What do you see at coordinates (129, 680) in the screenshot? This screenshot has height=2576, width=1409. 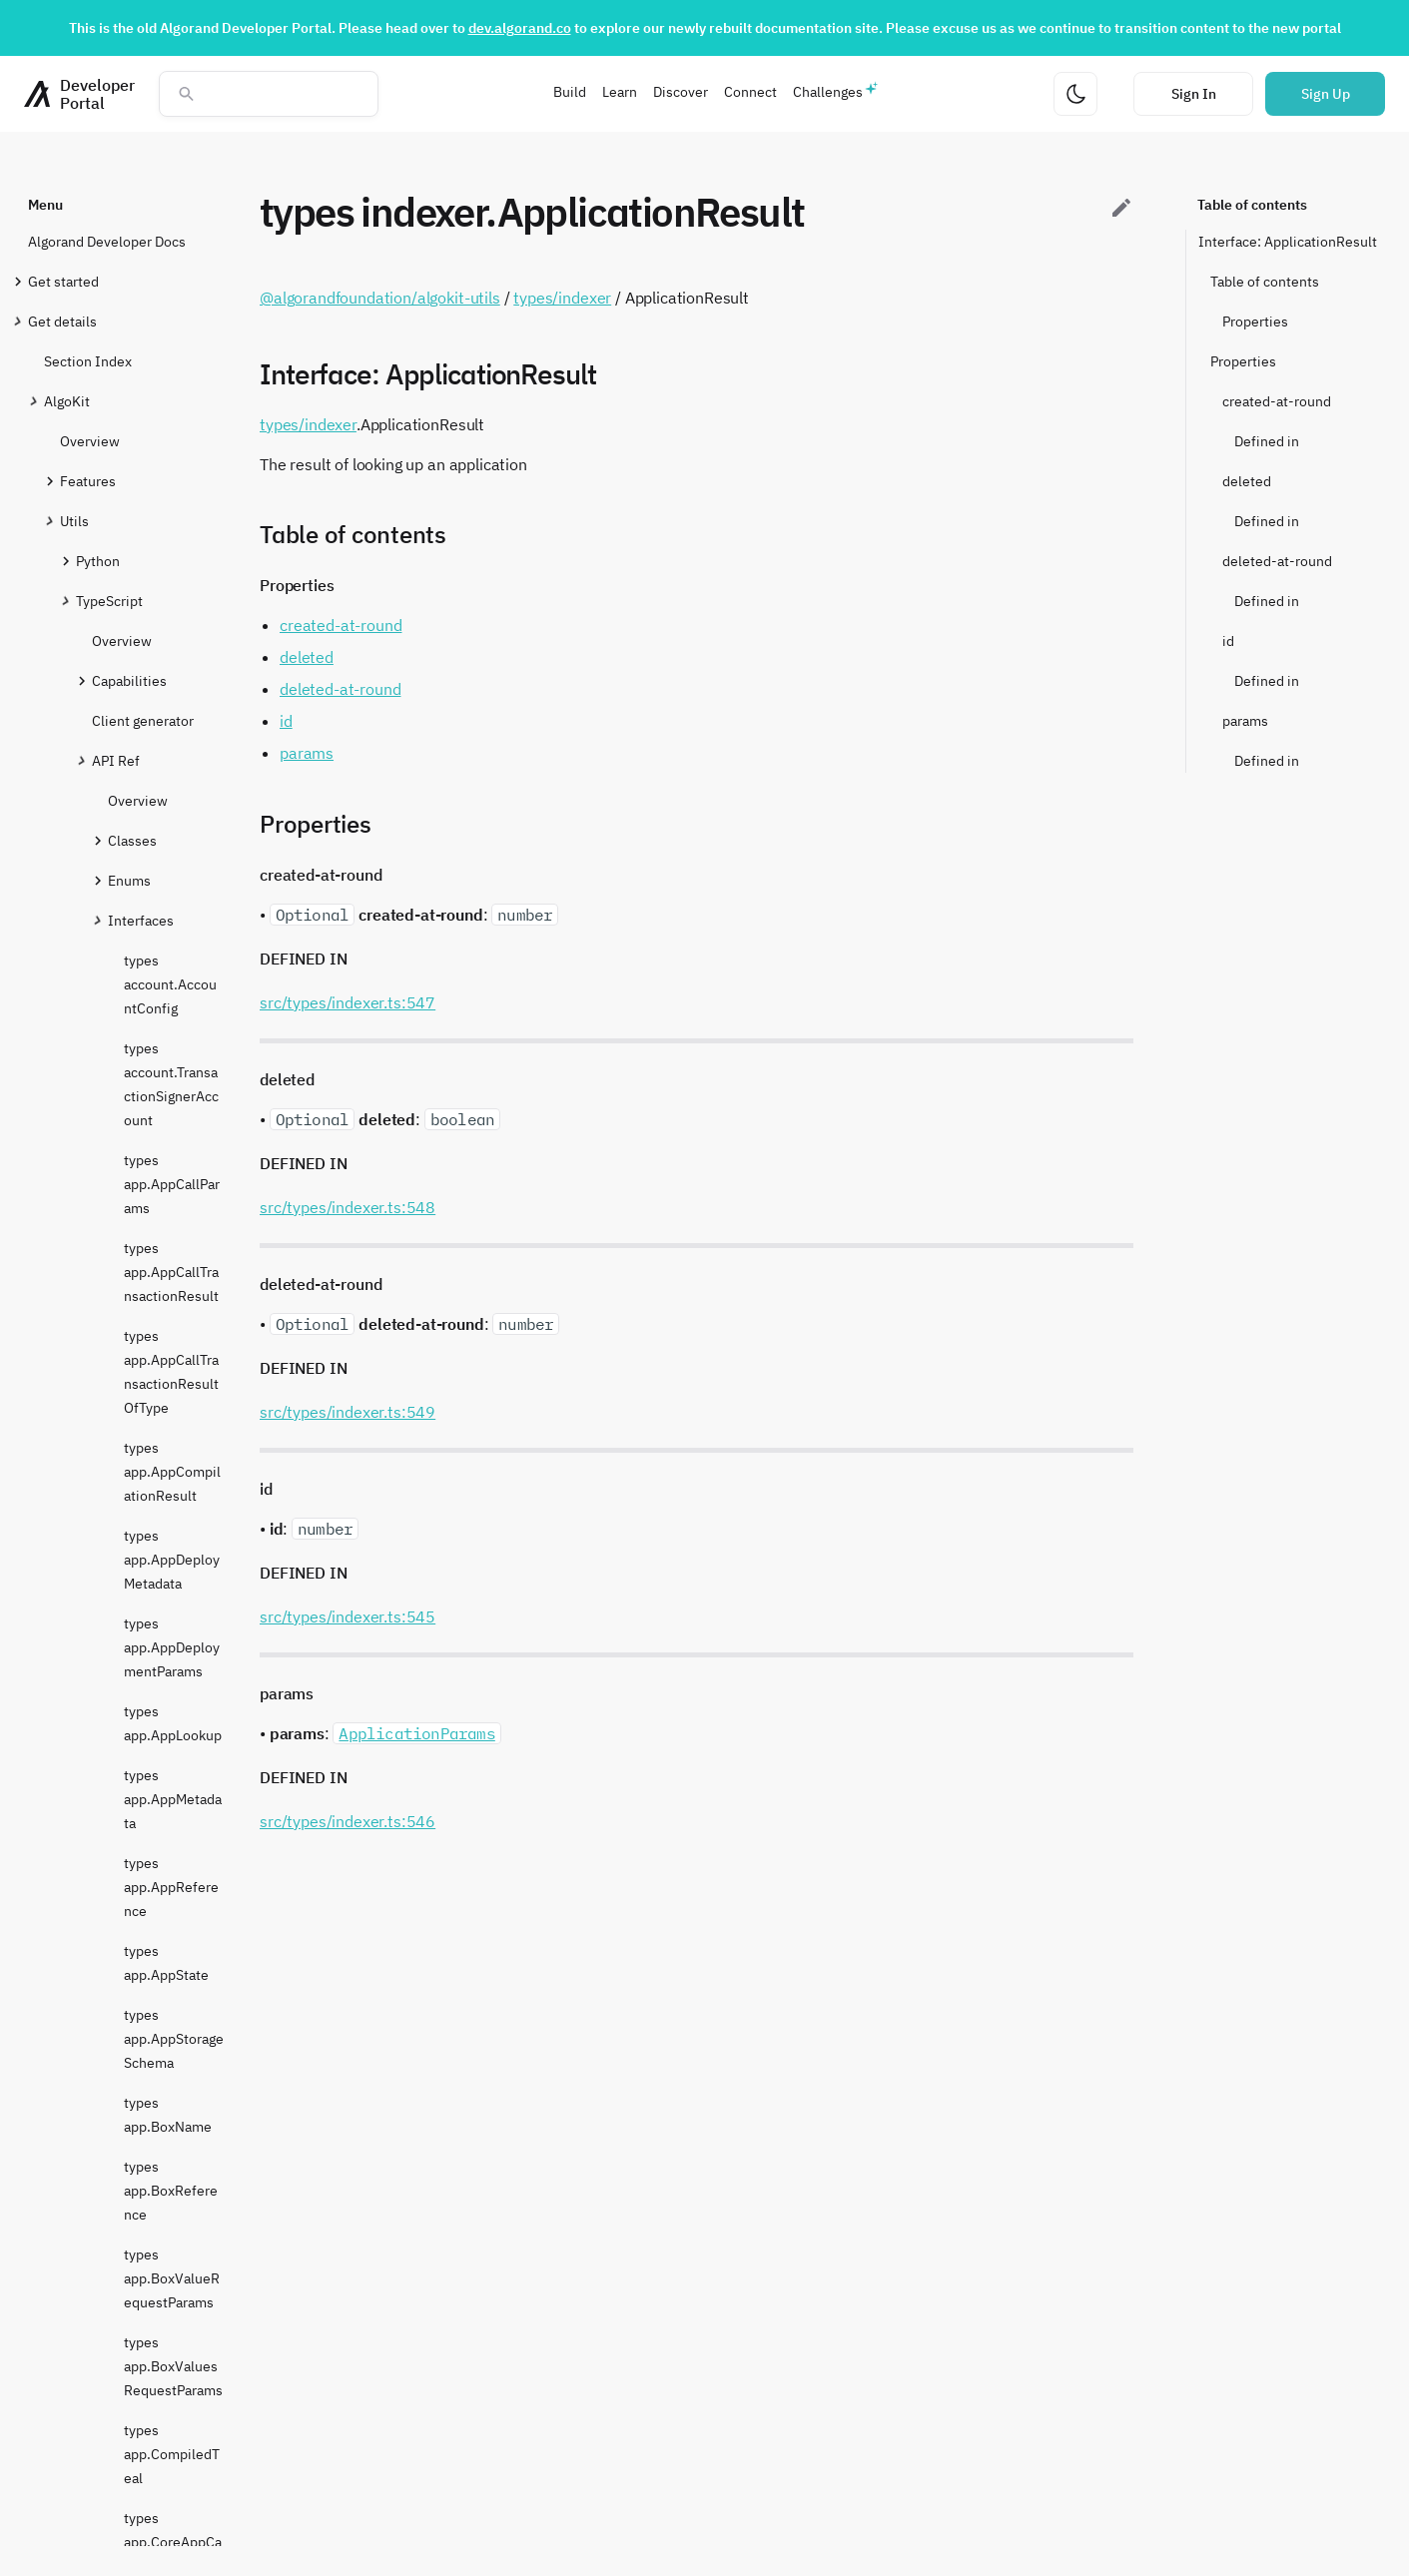 I see `Capabilities` at bounding box center [129, 680].